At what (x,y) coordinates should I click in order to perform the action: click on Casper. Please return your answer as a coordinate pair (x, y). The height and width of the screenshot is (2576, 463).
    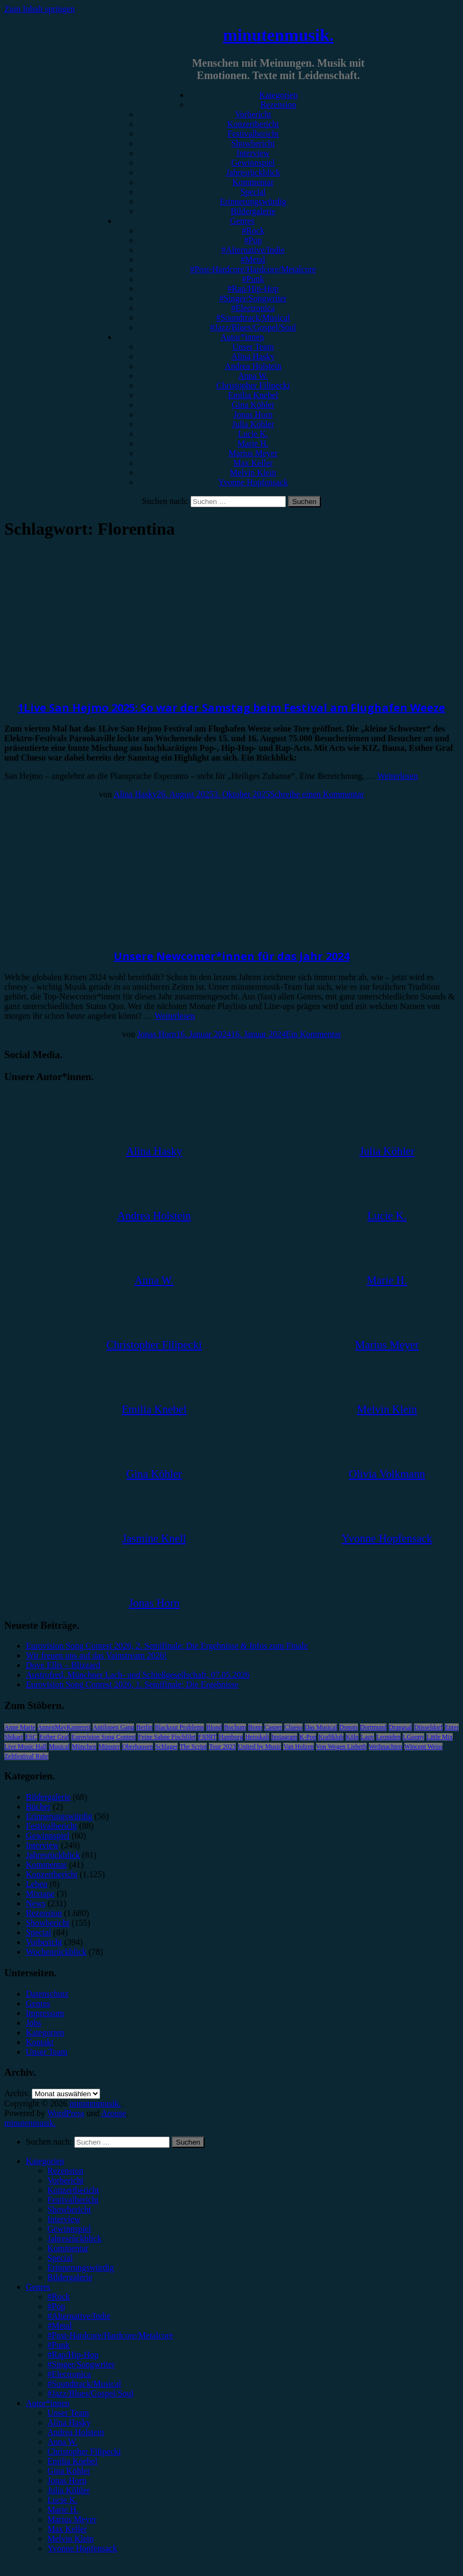
    Looking at the image, I should click on (273, 1727).